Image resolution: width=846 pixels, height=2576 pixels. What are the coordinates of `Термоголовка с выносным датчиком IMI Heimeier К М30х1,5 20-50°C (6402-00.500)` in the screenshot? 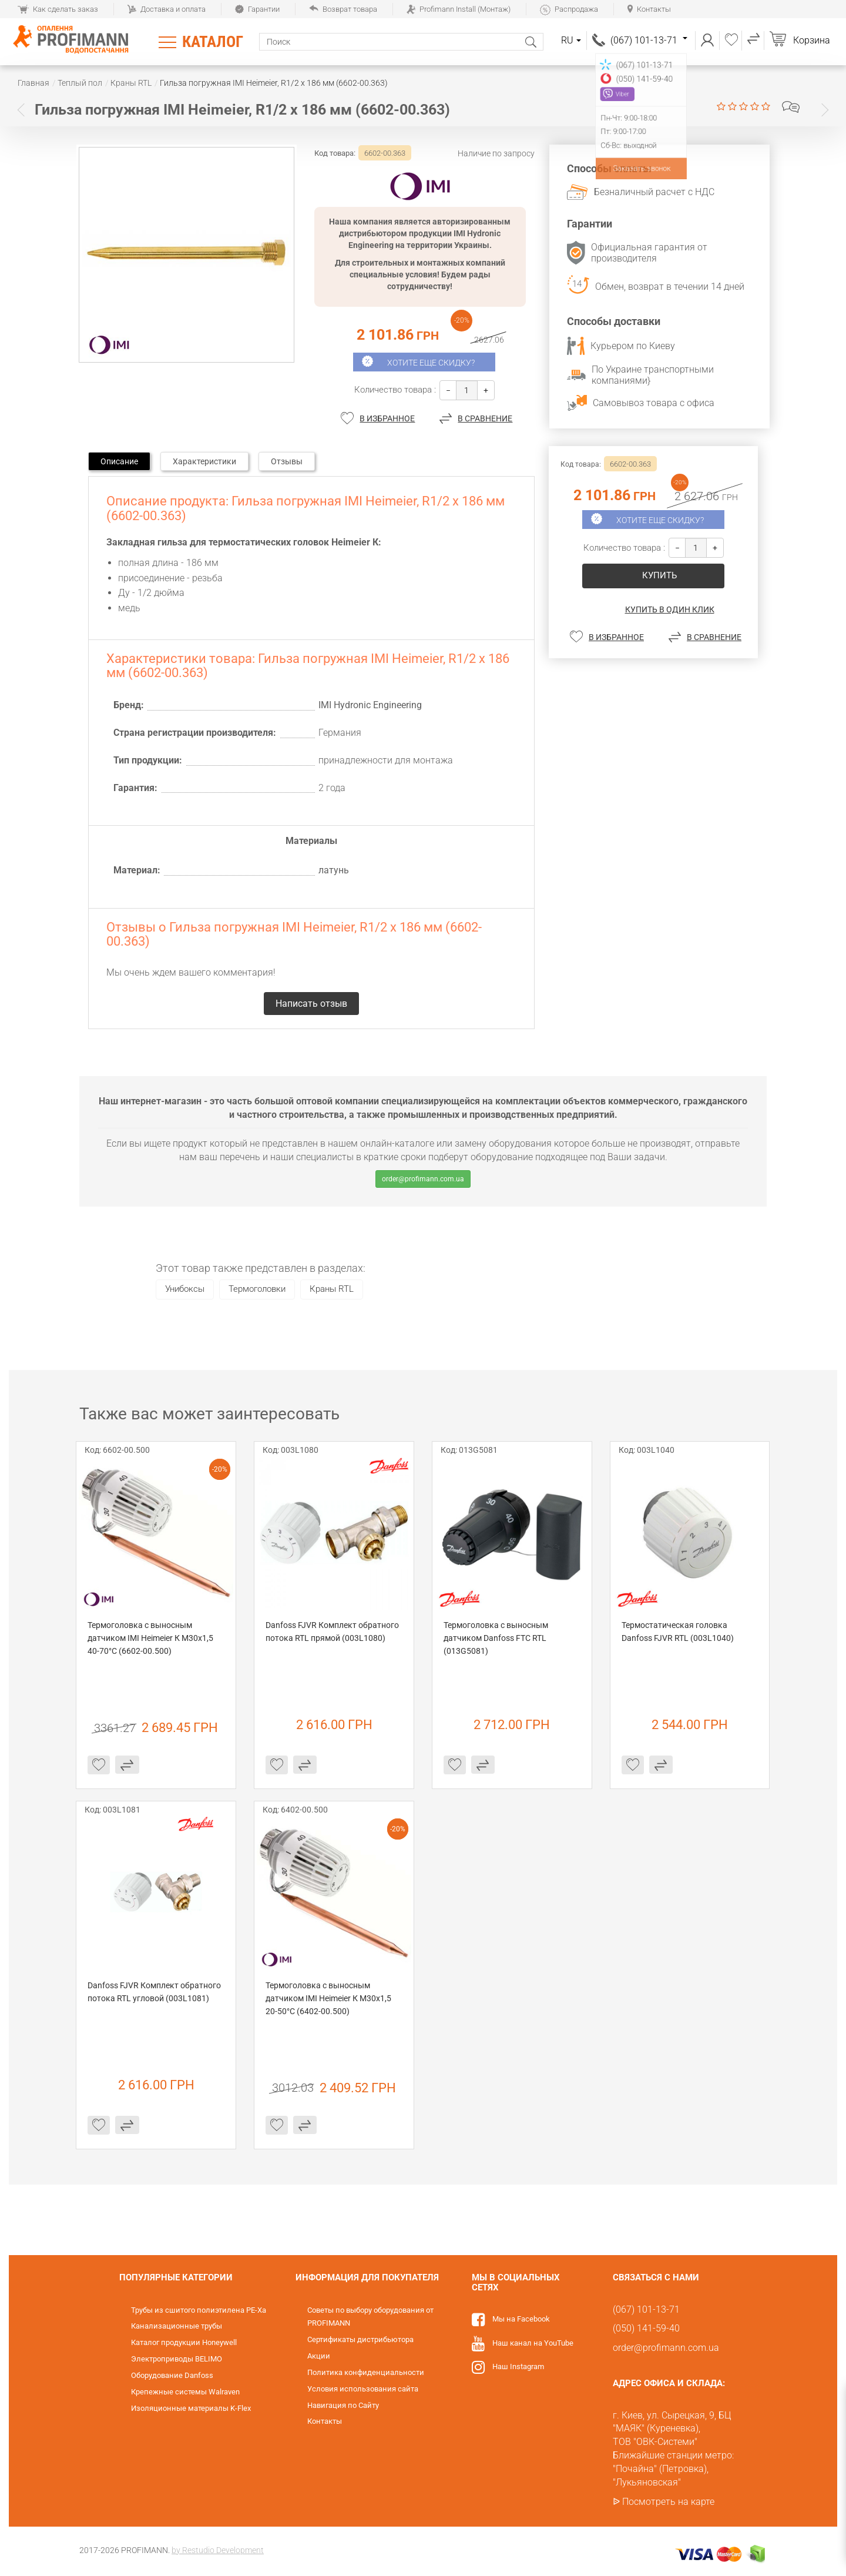 It's located at (329, 1998).